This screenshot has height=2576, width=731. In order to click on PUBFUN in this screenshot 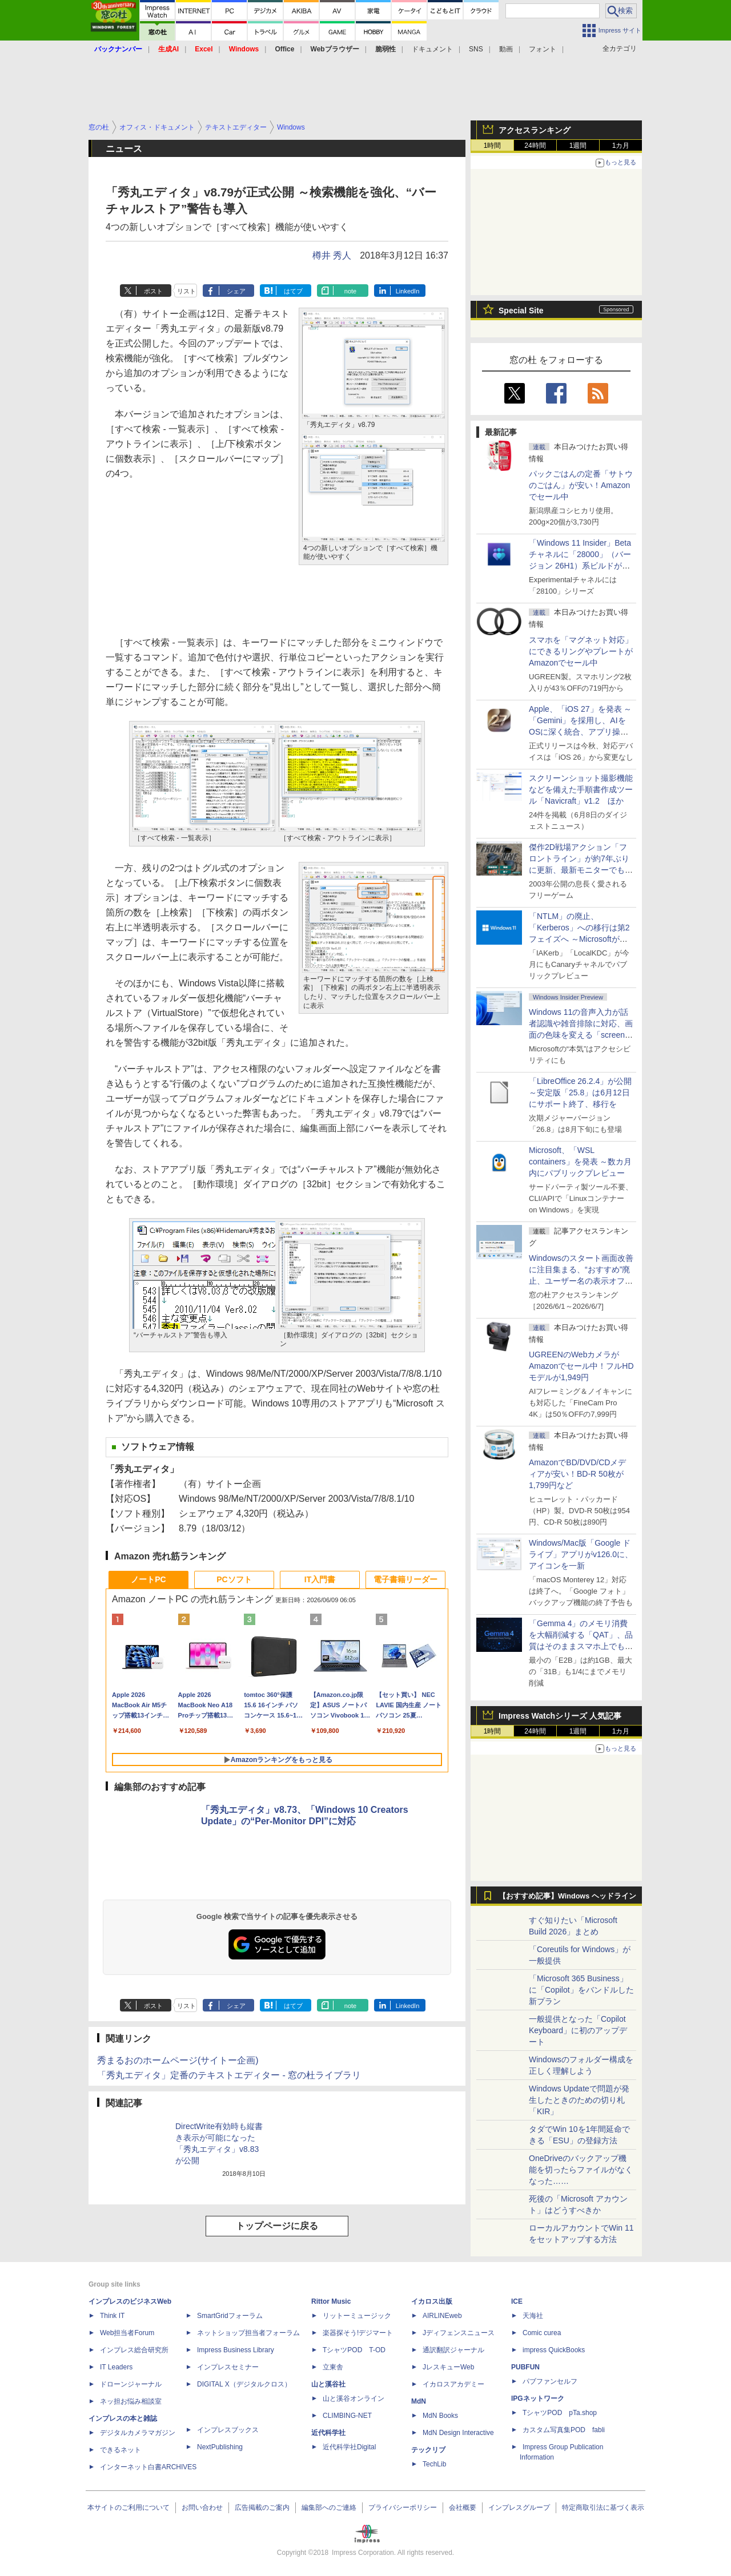, I will do `click(525, 2367)`.